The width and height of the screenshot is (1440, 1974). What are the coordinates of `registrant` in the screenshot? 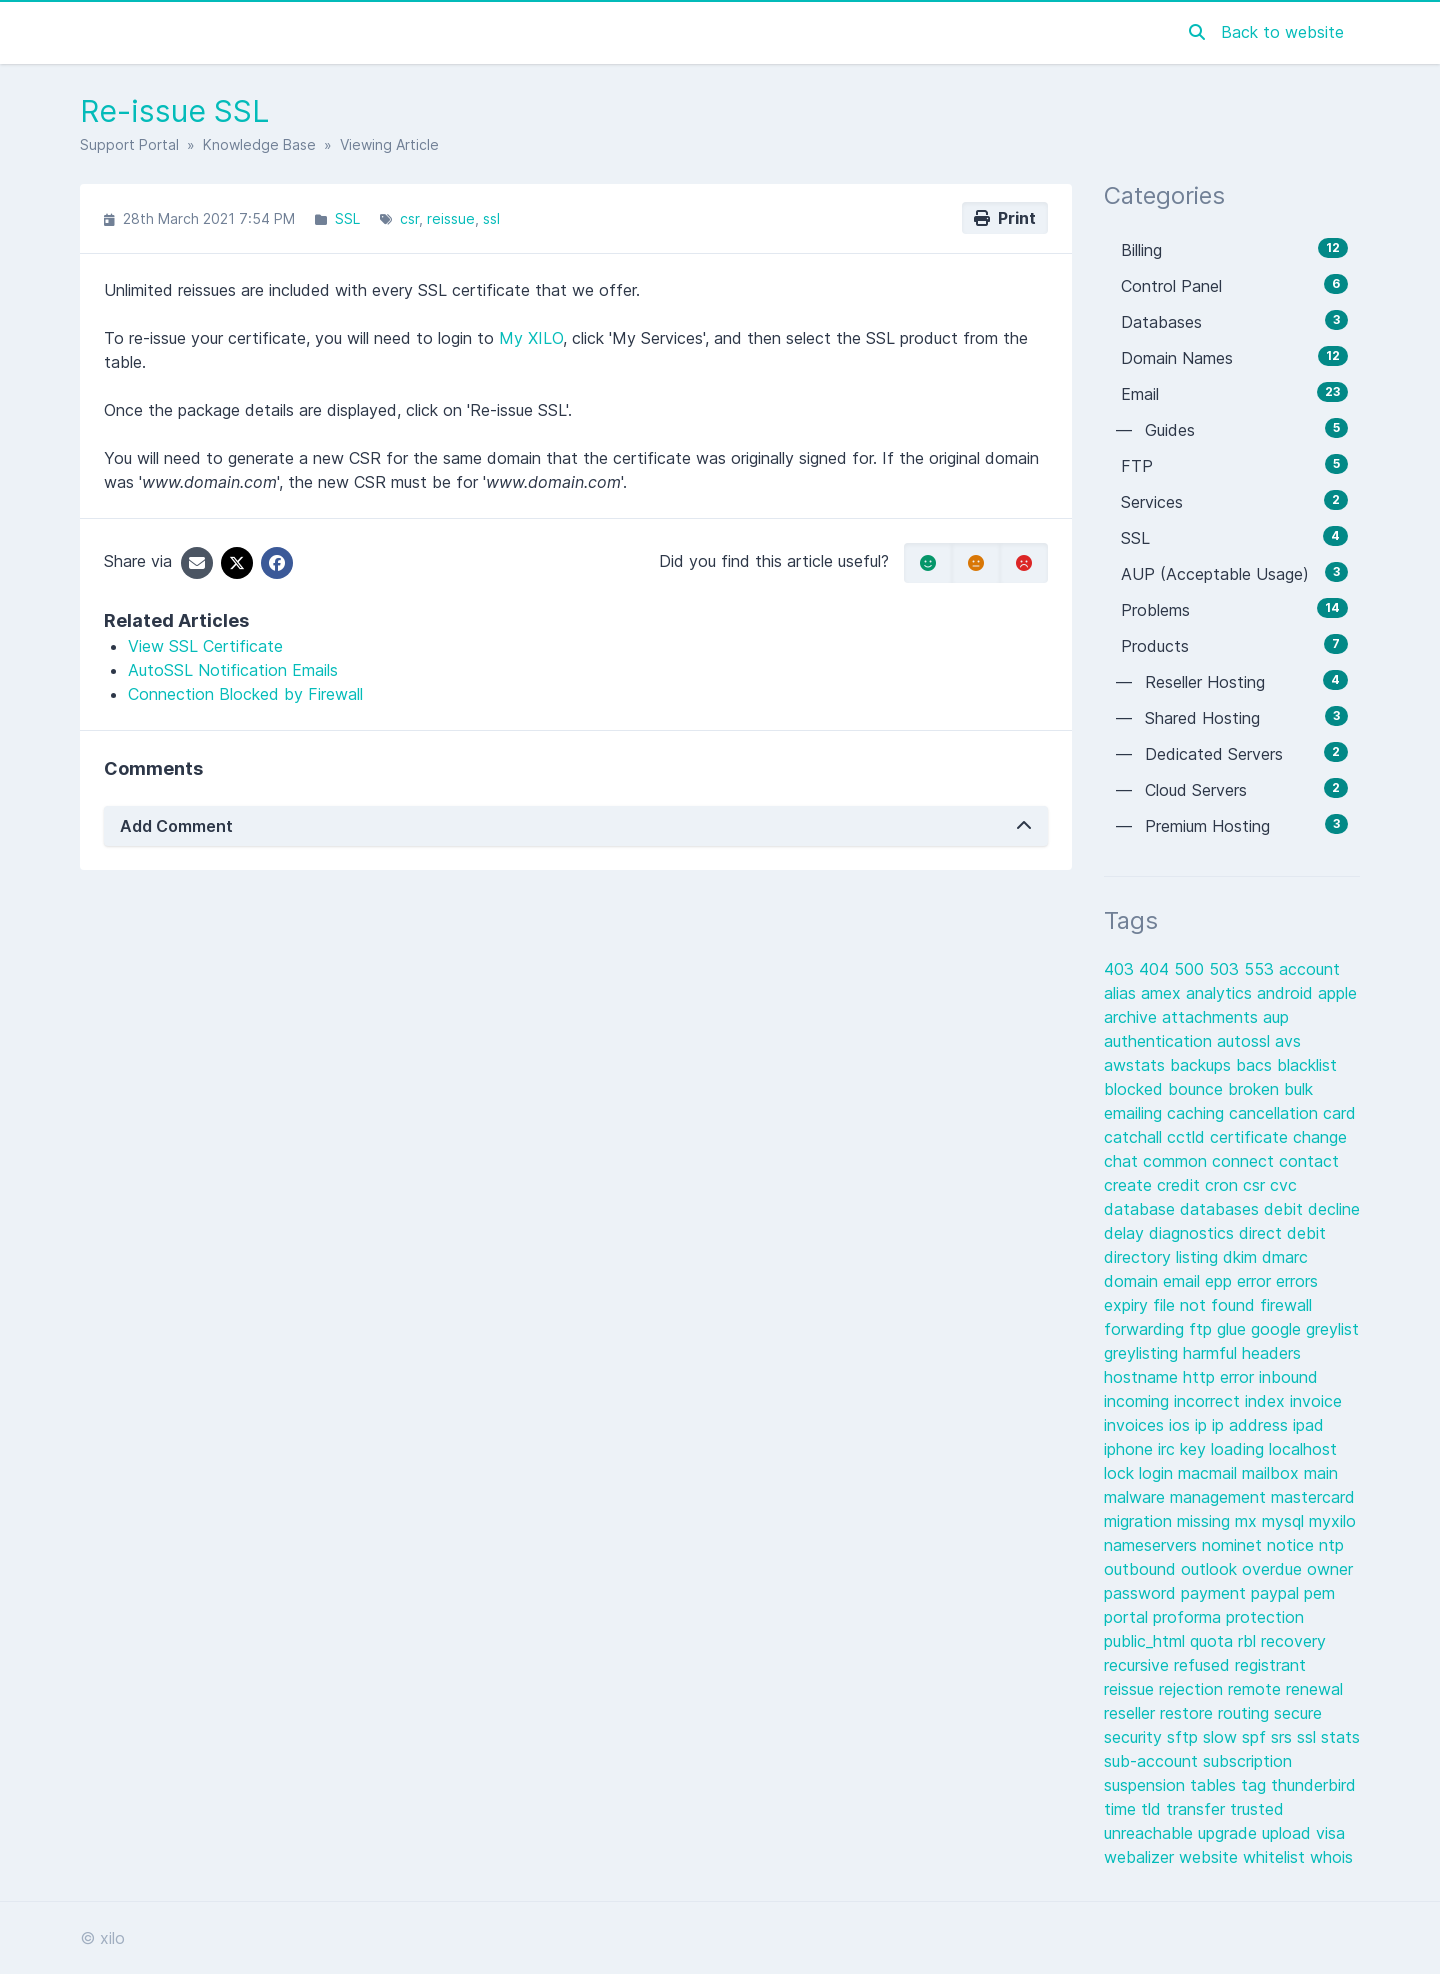 It's located at (1270, 1665).